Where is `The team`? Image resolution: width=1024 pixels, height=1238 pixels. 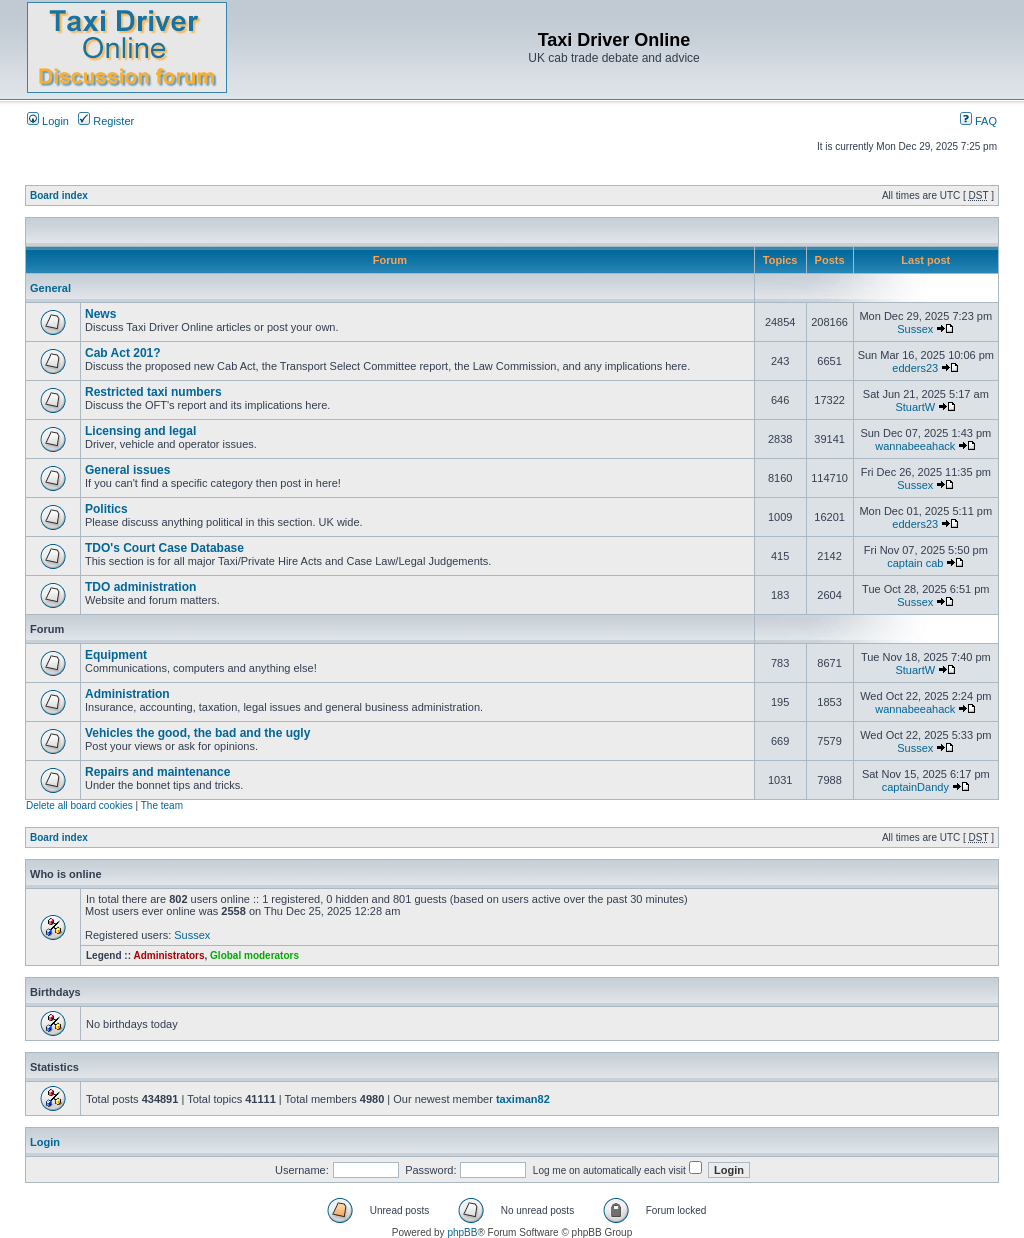
The team is located at coordinates (162, 805).